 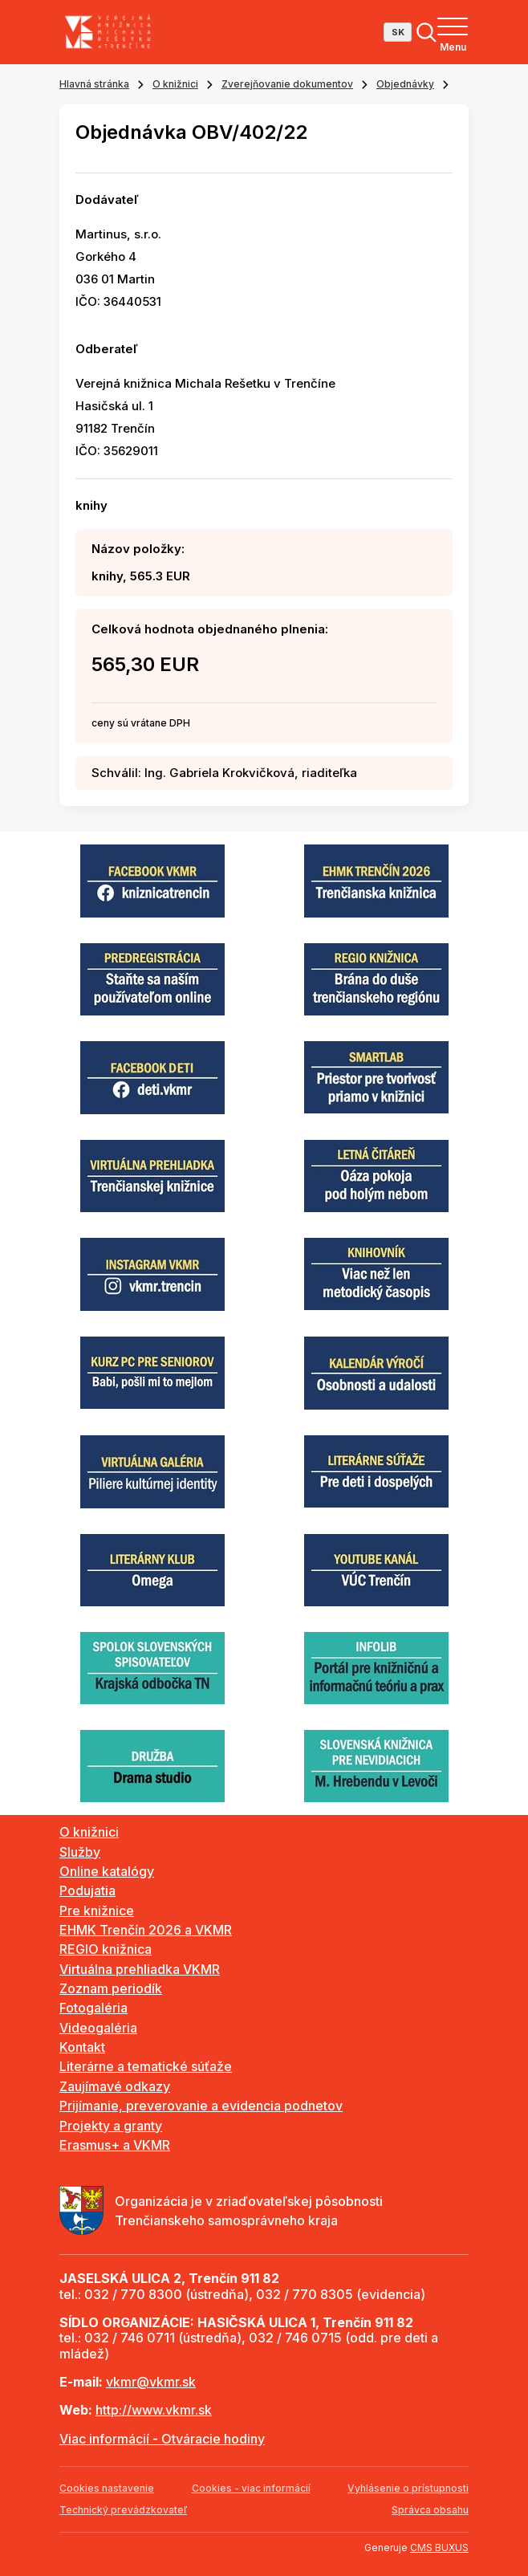 I want to click on Pre knižnice, so click(x=96, y=1910).